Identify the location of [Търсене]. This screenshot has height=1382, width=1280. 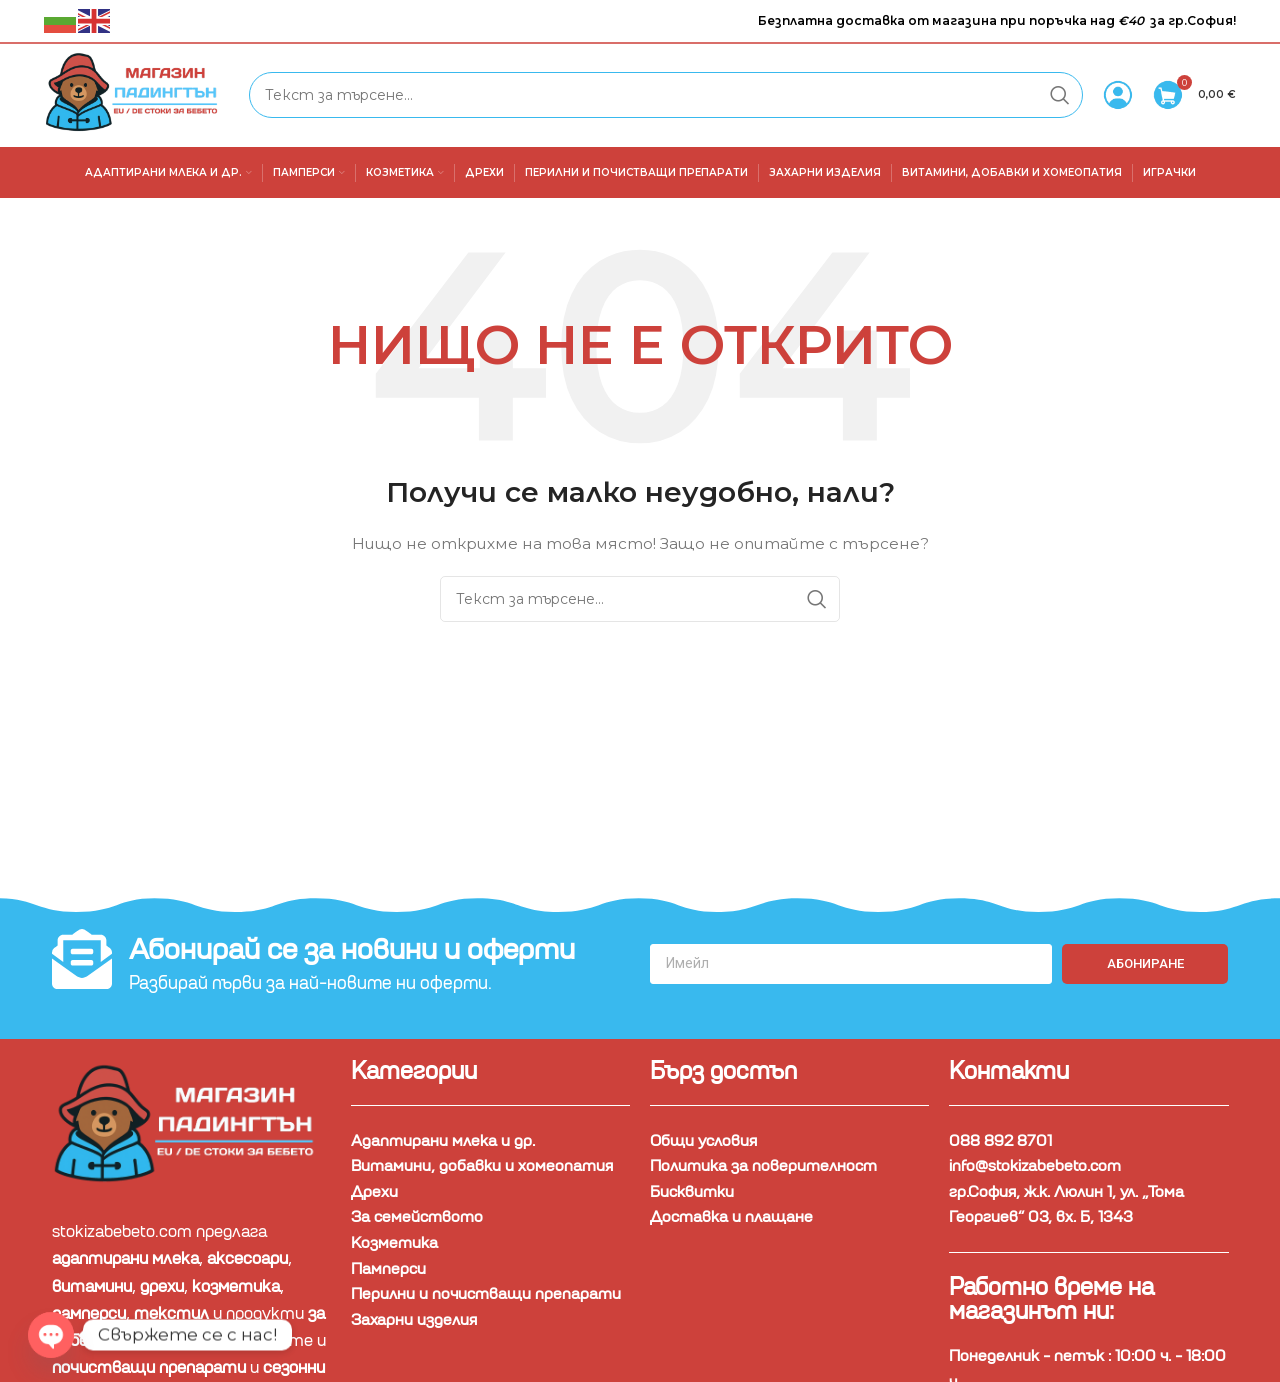
(667, 96).